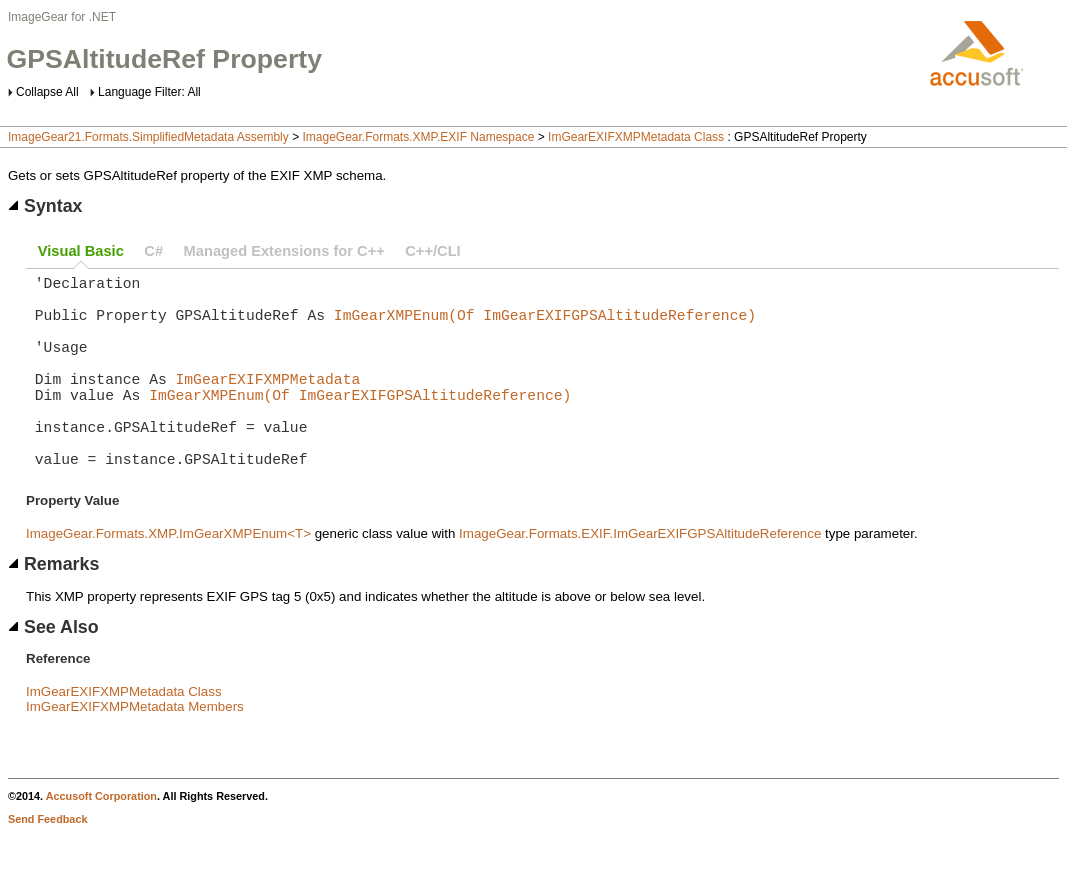 The image size is (1067, 877). Describe the element at coordinates (148, 137) in the screenshot. I see `ImageGear21.Formats.SimplifiedMetadata Assembly` at that location.